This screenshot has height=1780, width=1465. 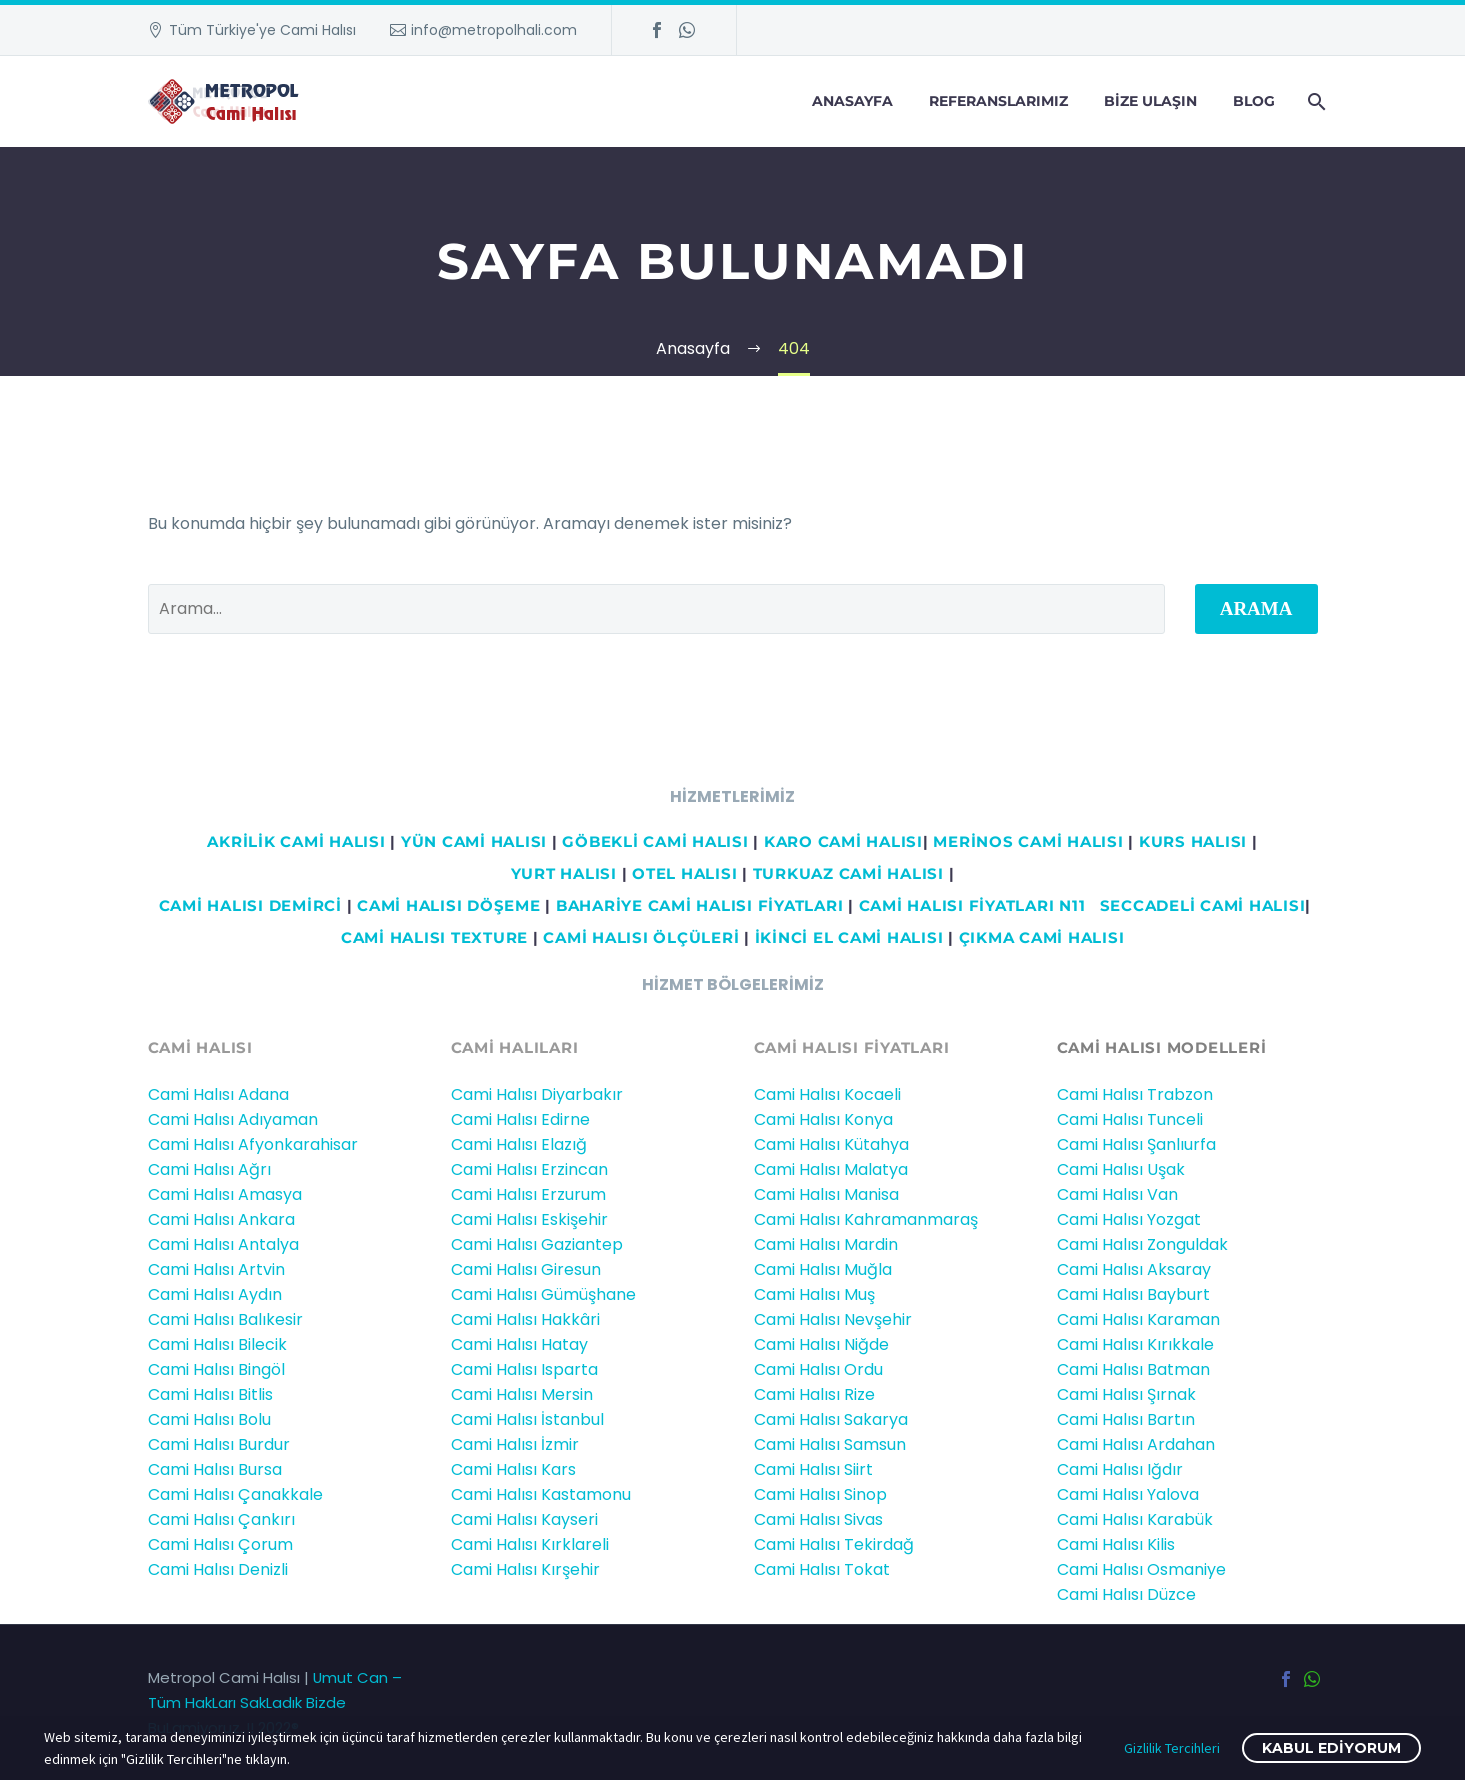 I want to click on İKİNCİ EL CAMİ HALISI, so click(x=849, y=937).